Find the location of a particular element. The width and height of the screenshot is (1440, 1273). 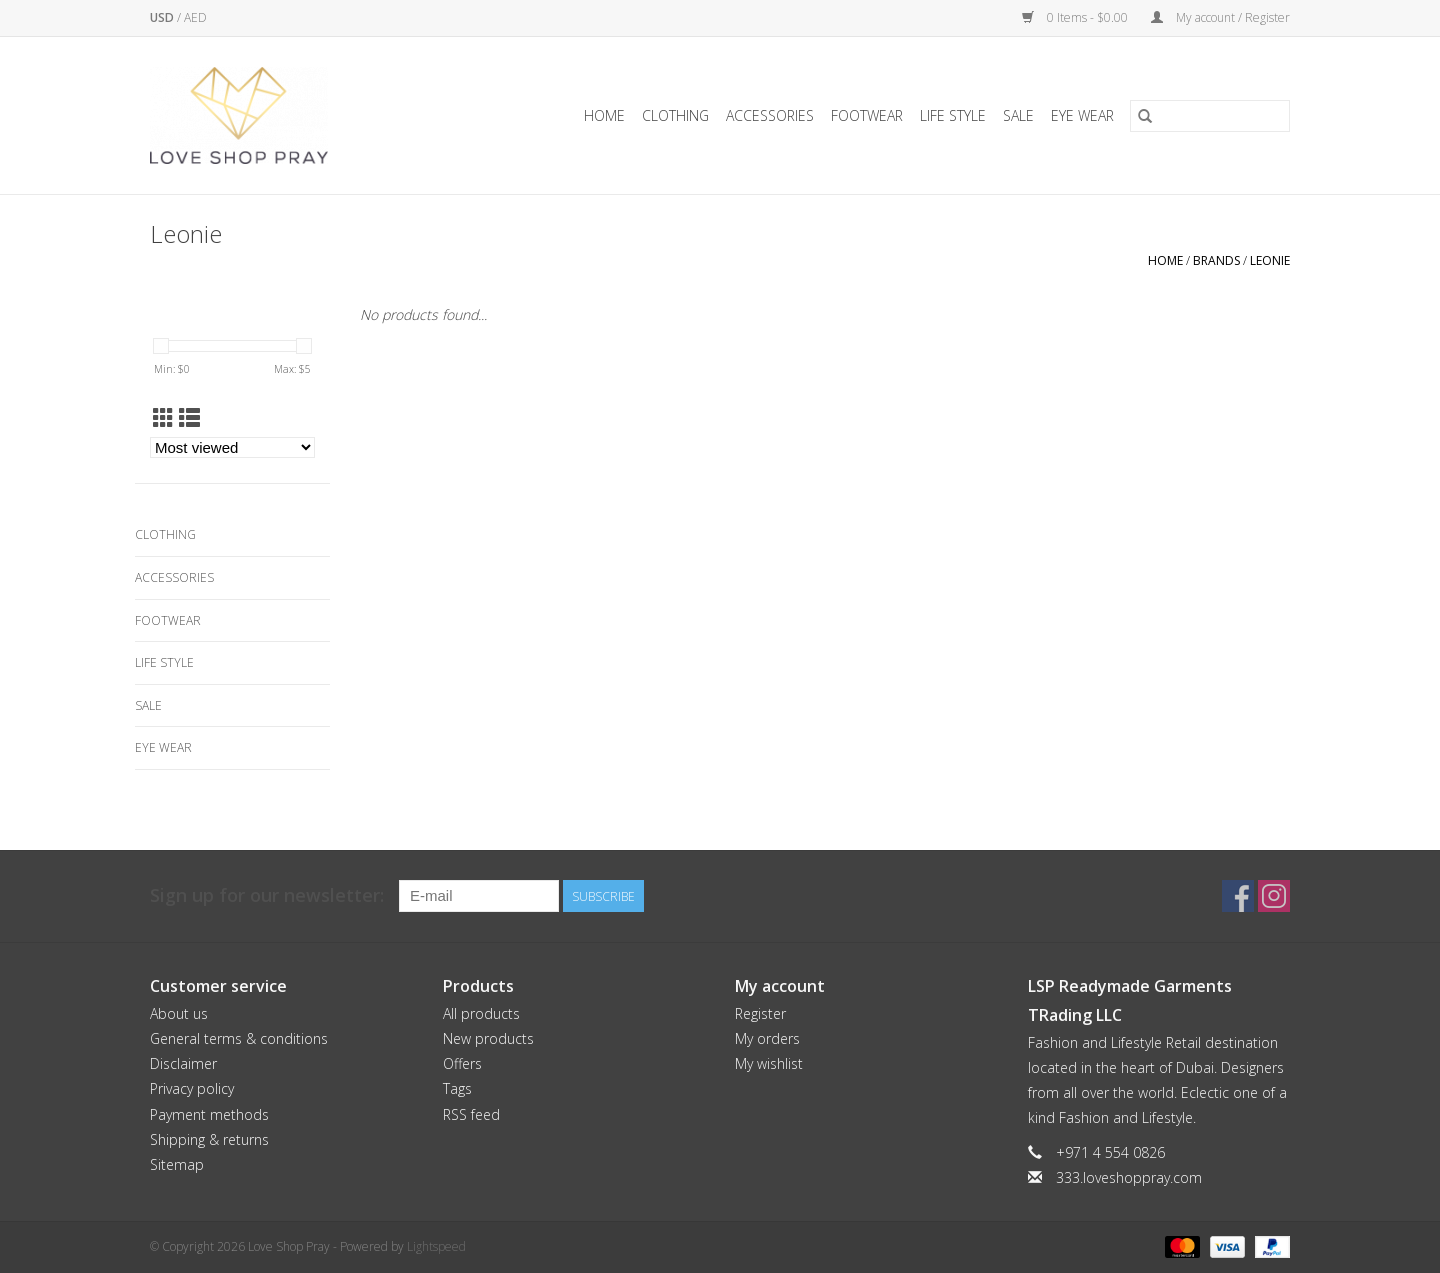

Sign up for our newsletter: is located at coordinates (267, 895).